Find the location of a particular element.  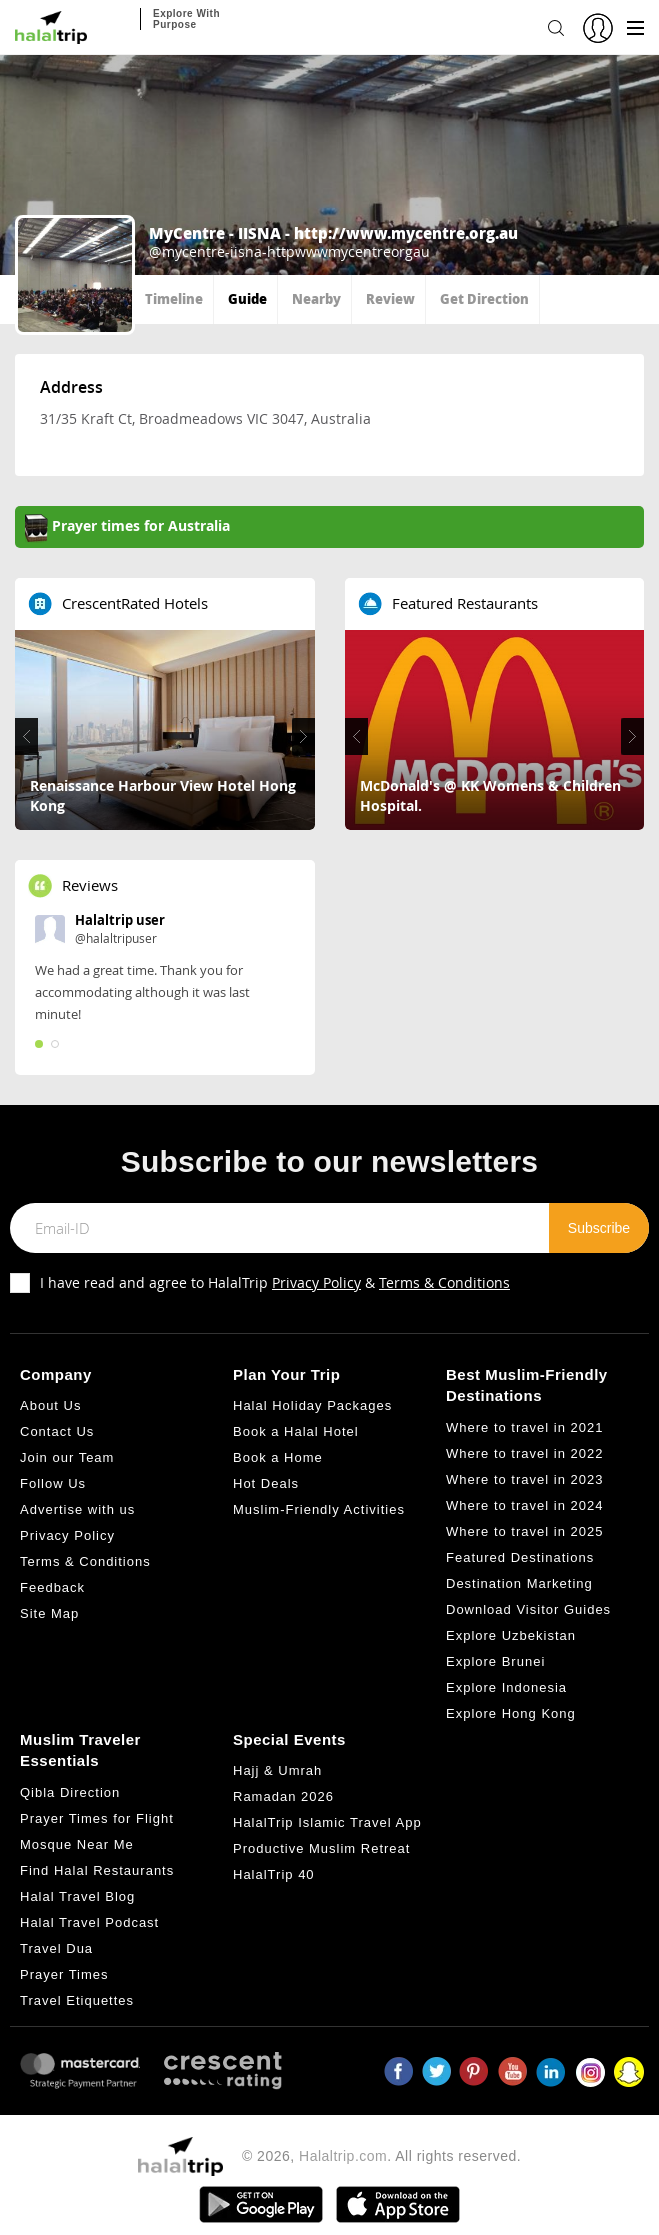

Hot Deals is located at coordinates (266, 1483).